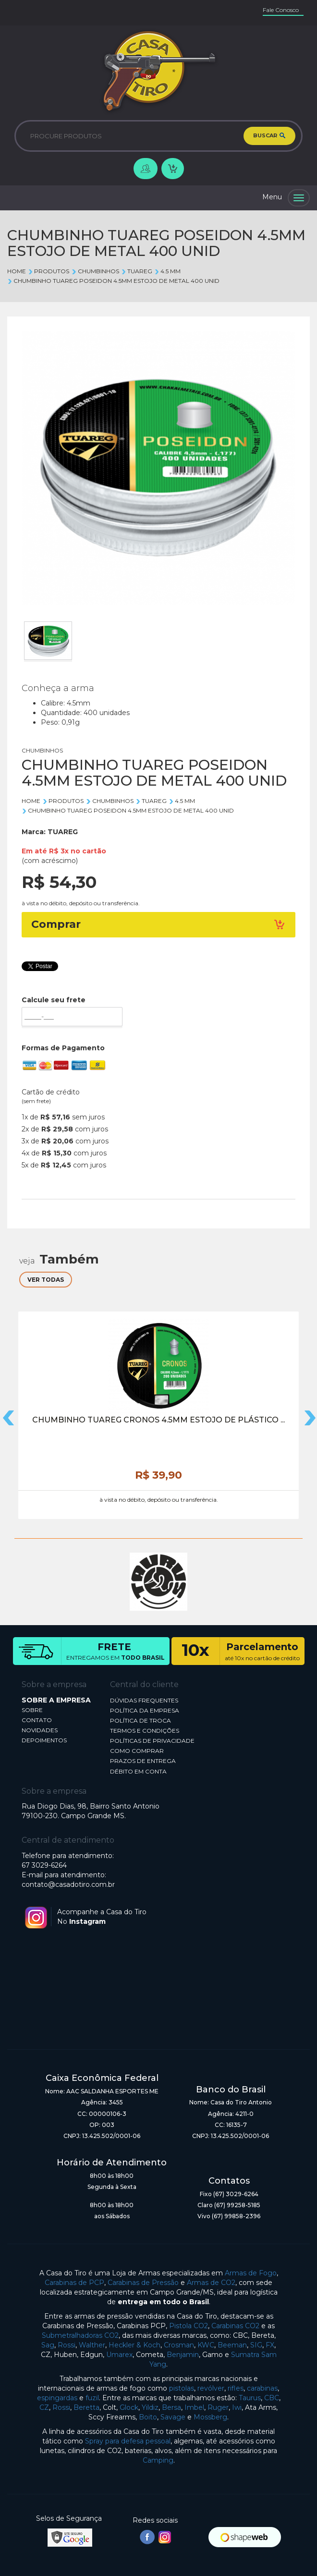  I want to click on POLÍTICA DE TROCA, so click(140, 1720).